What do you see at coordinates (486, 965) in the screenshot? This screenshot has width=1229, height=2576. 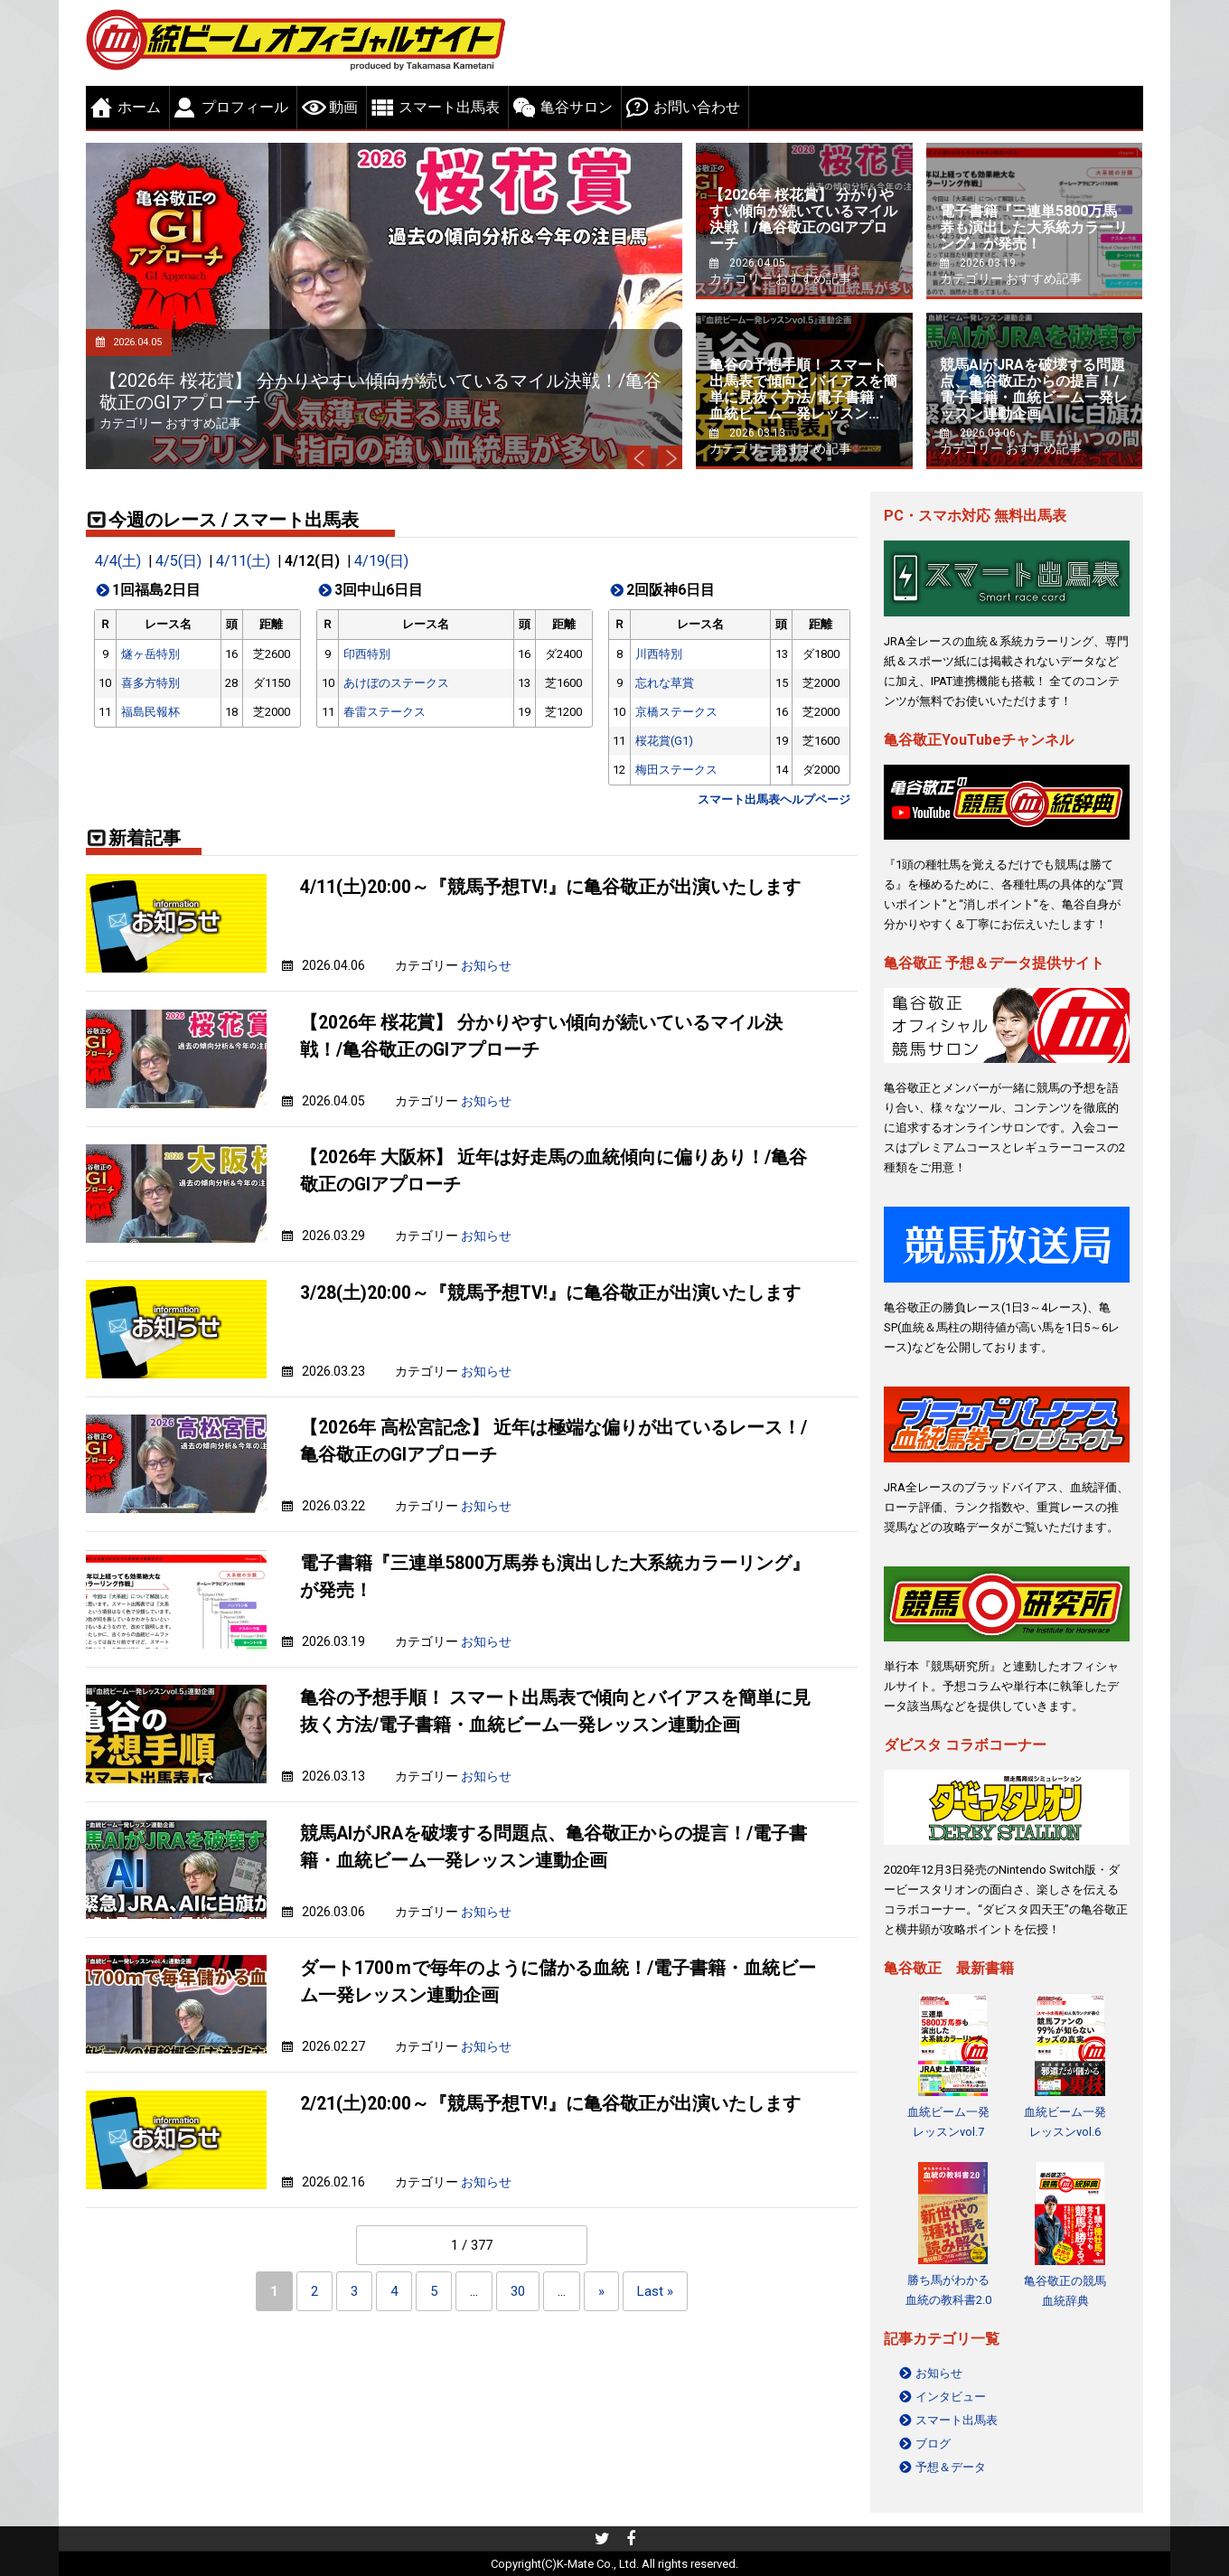 I see `お知らせ` at bounding box center [486, 965].